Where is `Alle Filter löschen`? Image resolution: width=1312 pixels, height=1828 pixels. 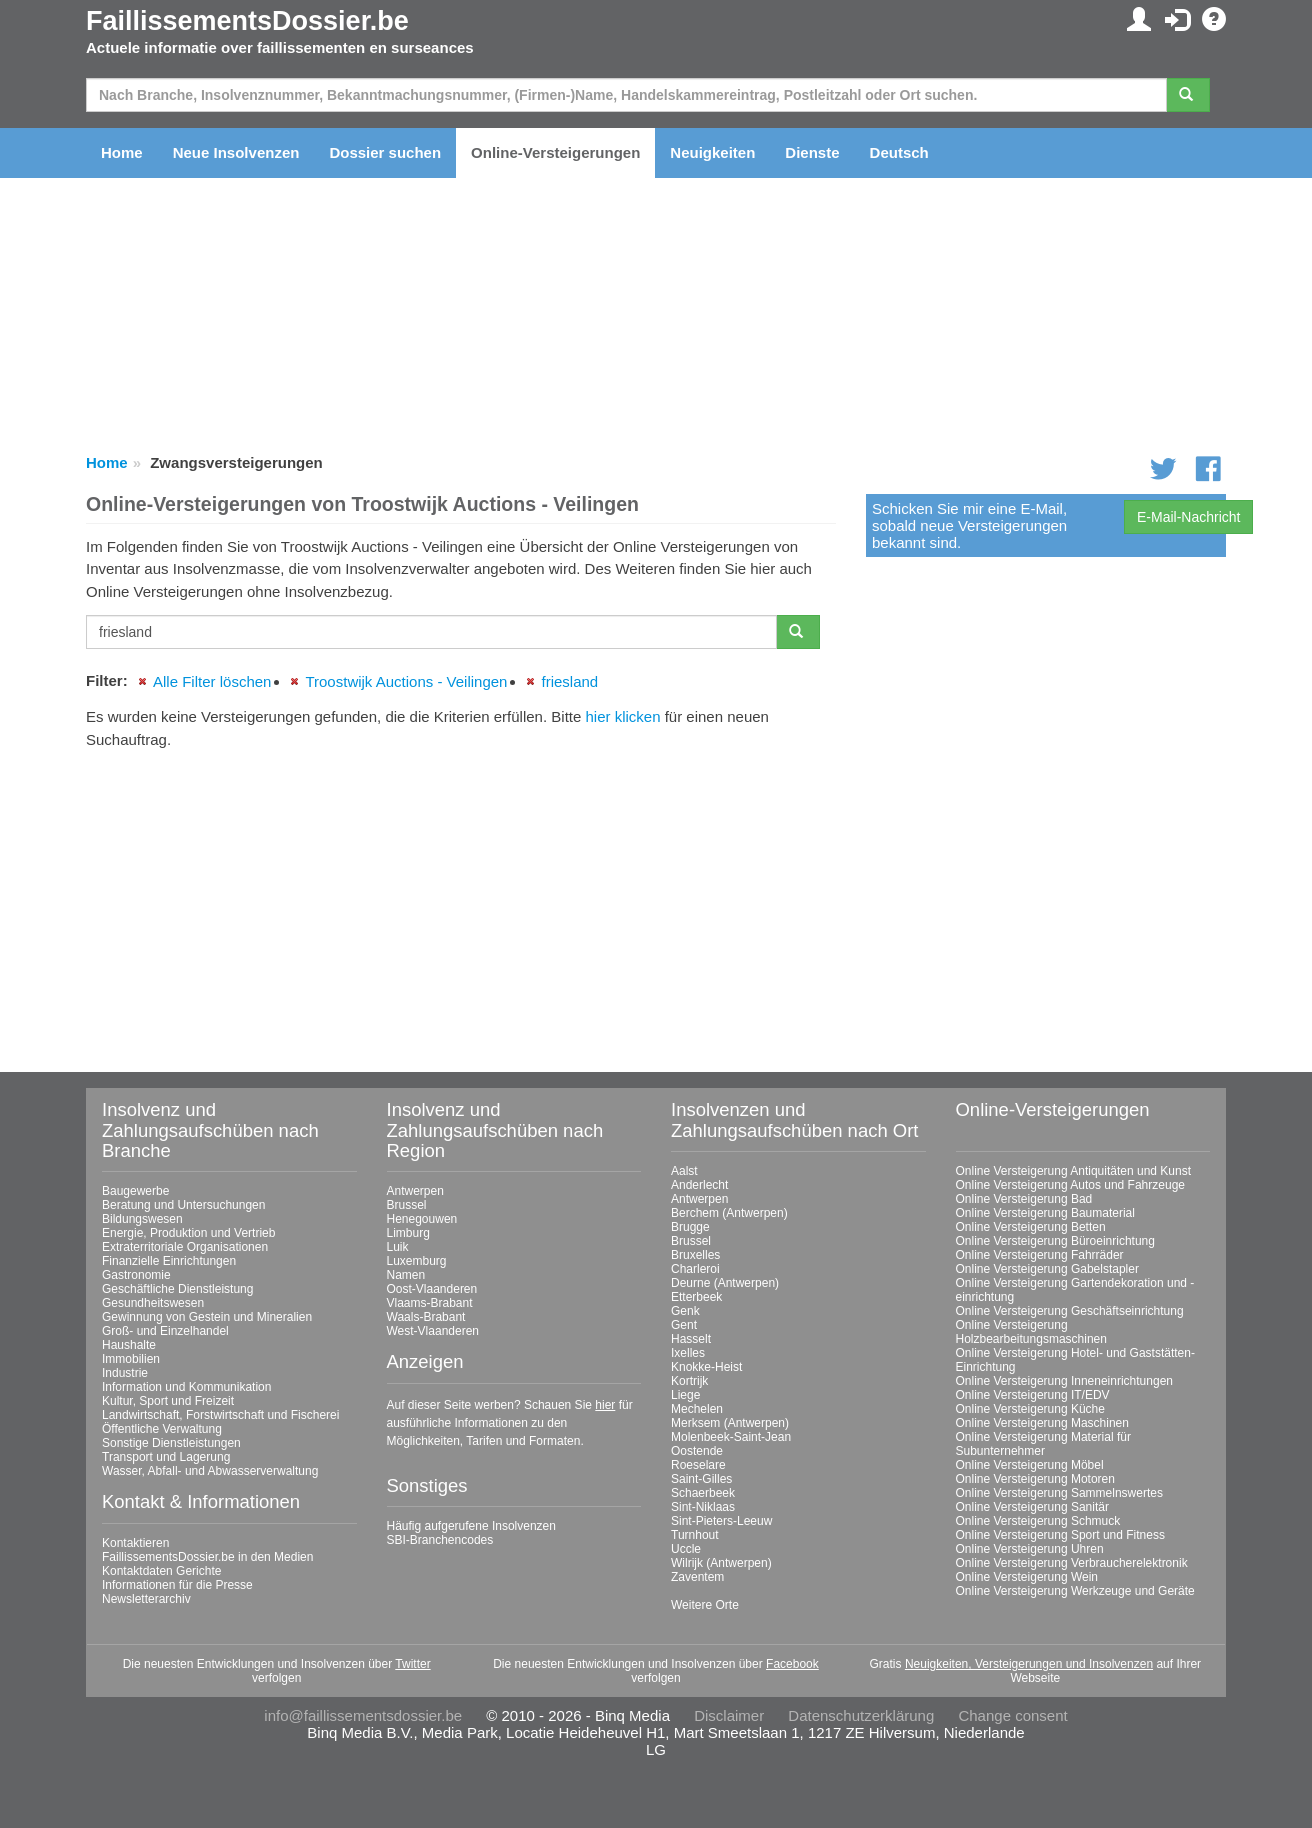 Alle Filter löschen is located at coordinates (212, 681).